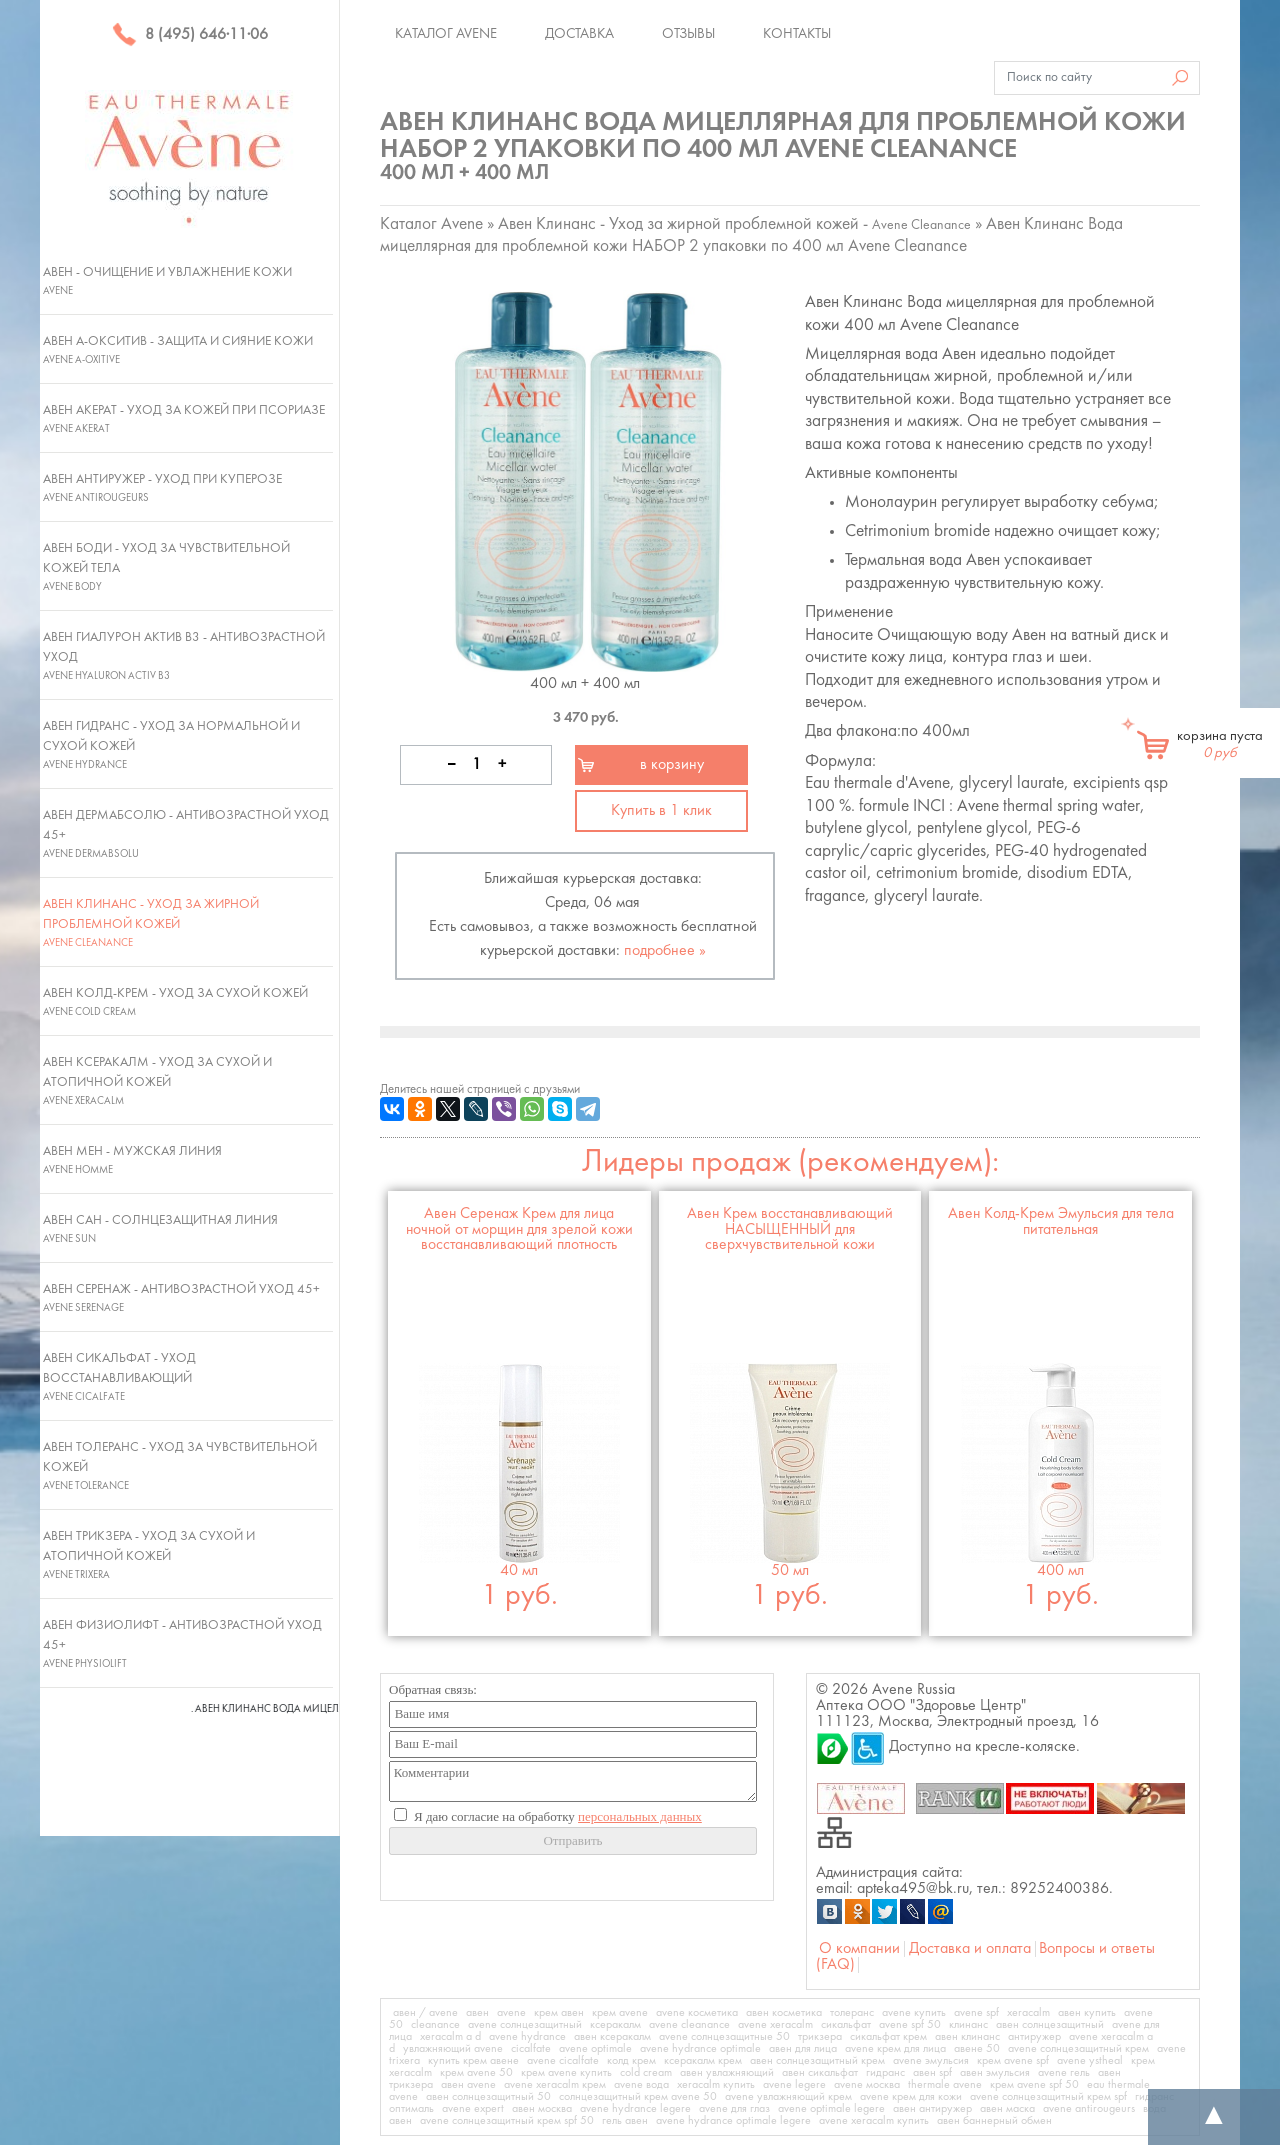  Describe the element at coordinates (175, 1002) in the screenshot. I see `Авен Колд-Крем - Уход за сухой кожей` at that location.